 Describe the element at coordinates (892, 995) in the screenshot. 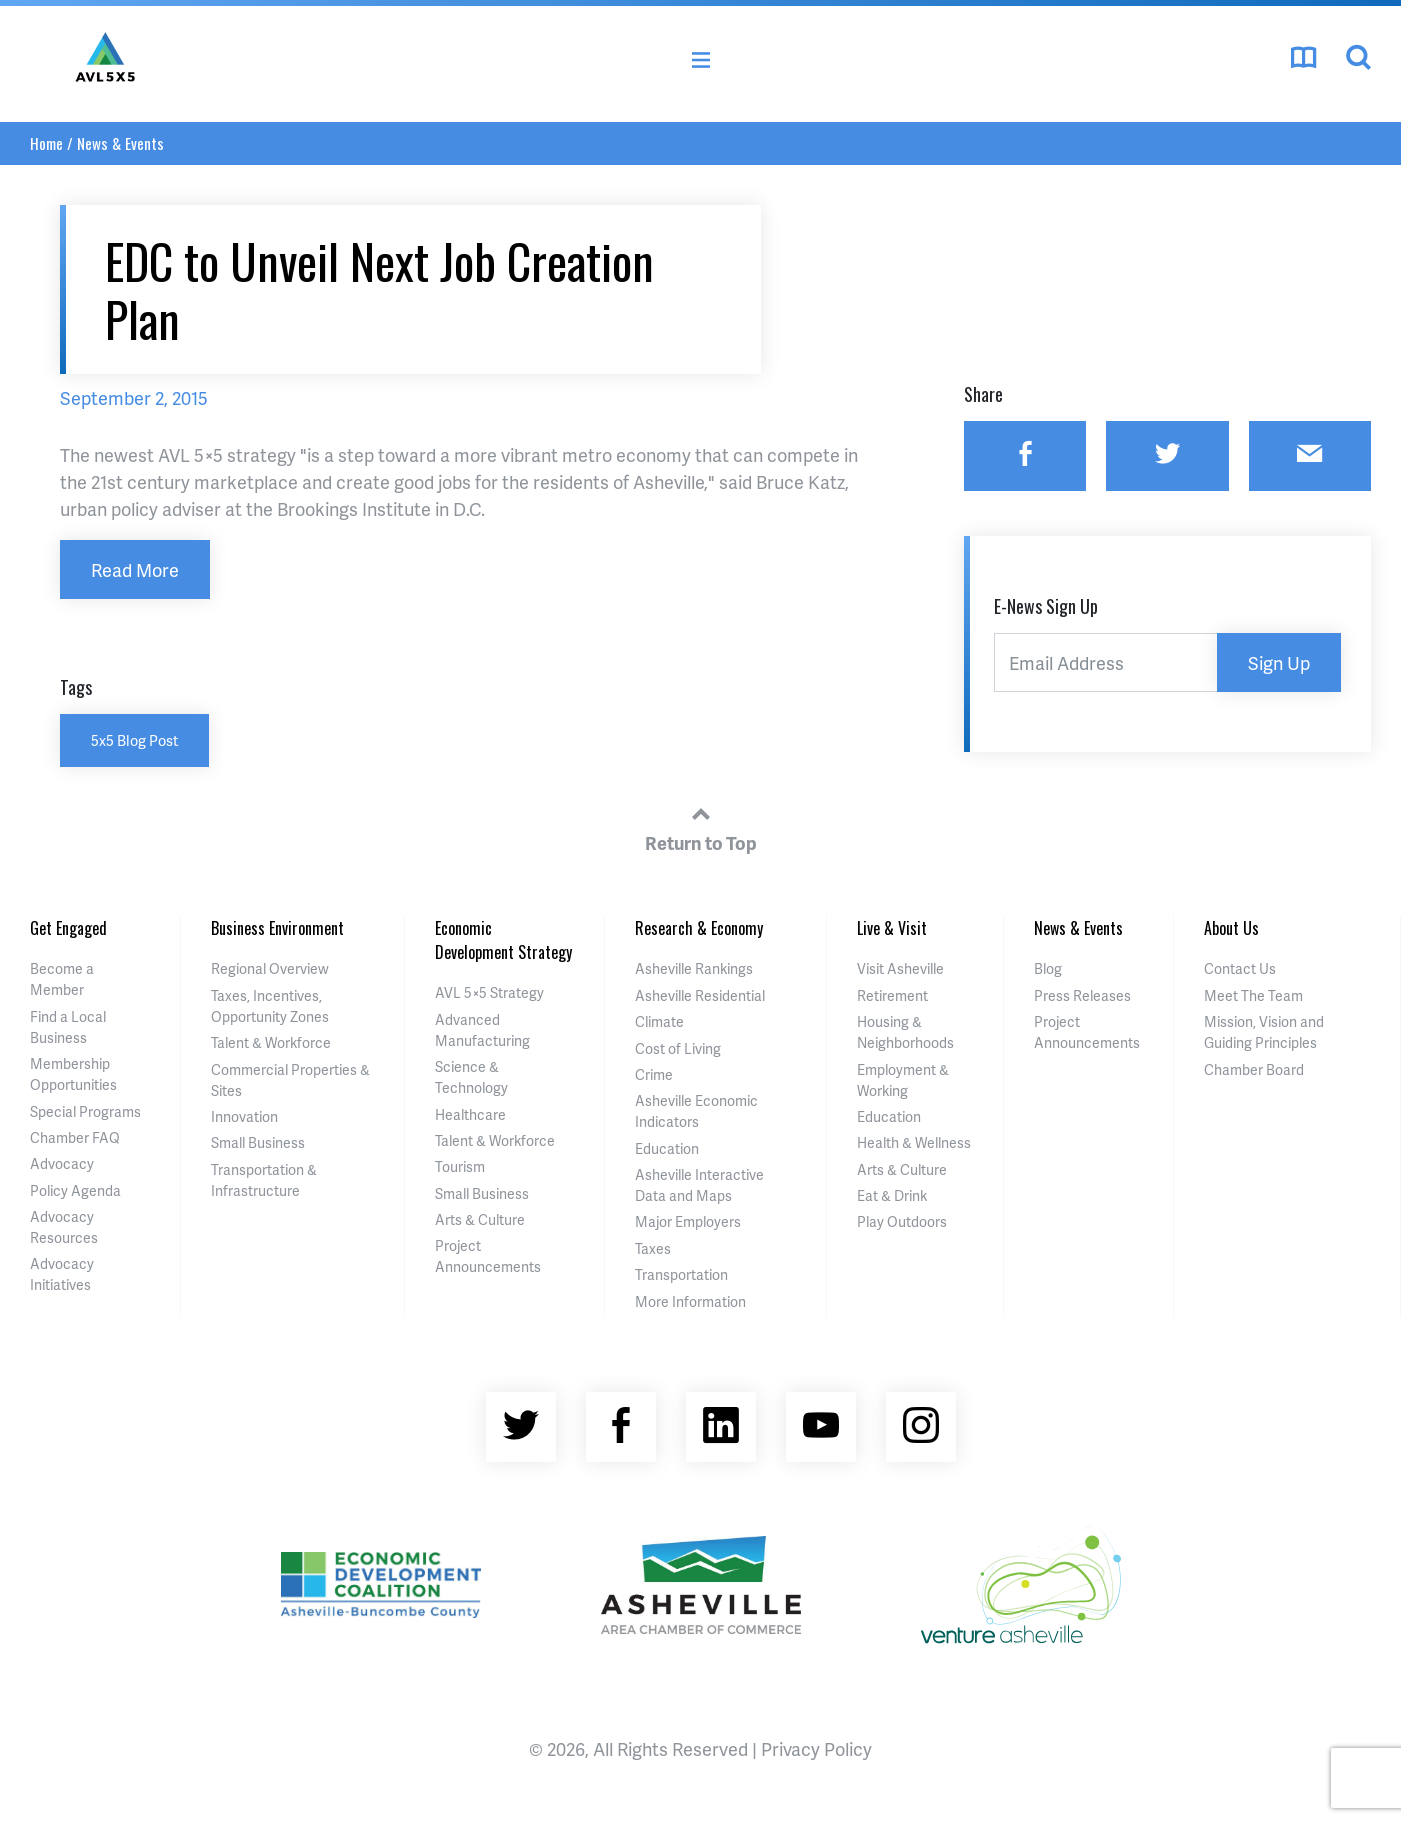

I see `Retirement` at that location.